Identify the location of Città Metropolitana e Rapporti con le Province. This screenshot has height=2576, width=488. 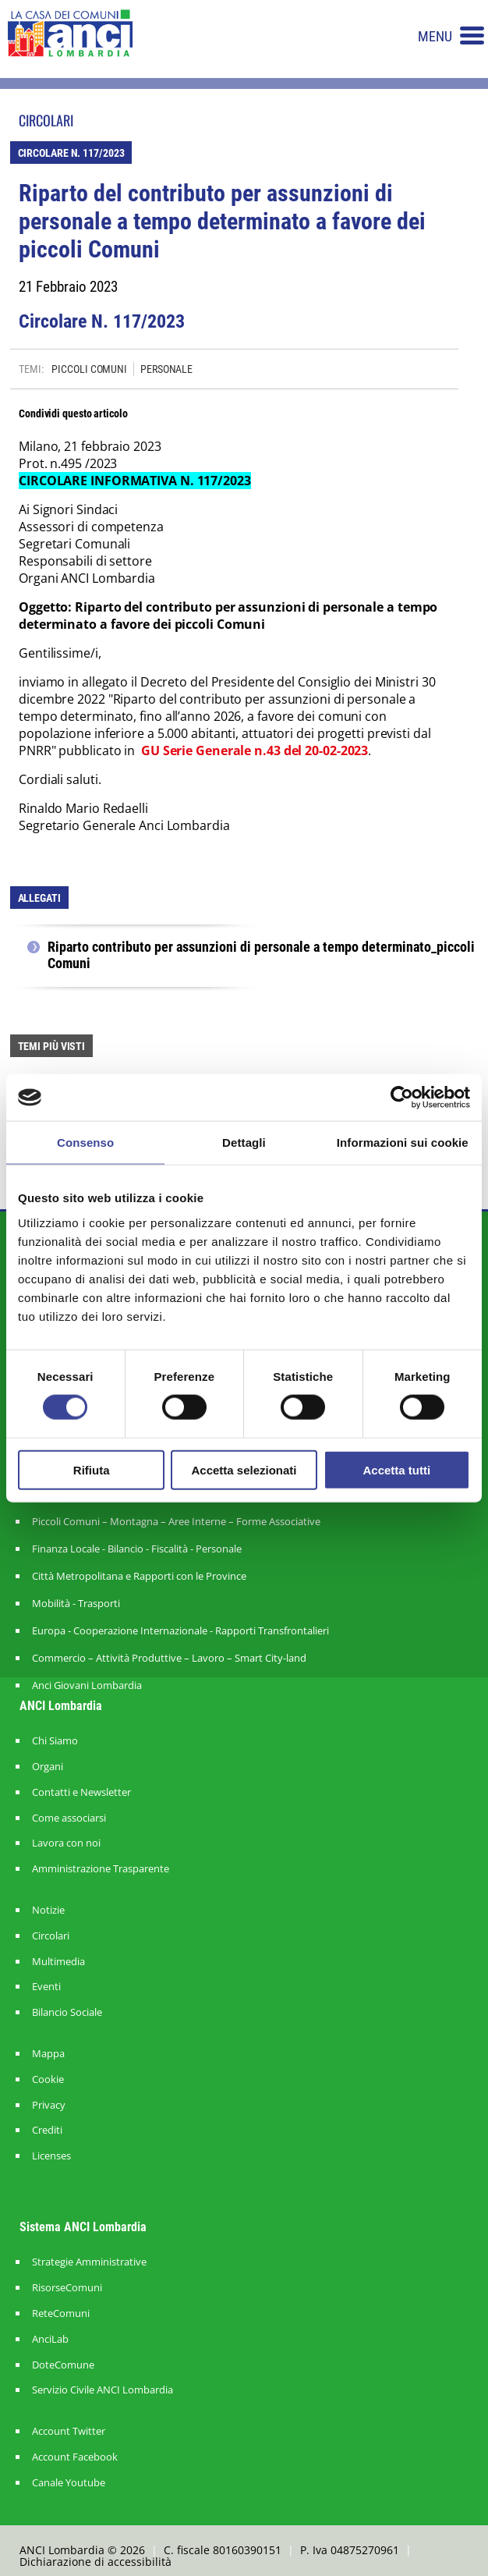
(139, 1576).